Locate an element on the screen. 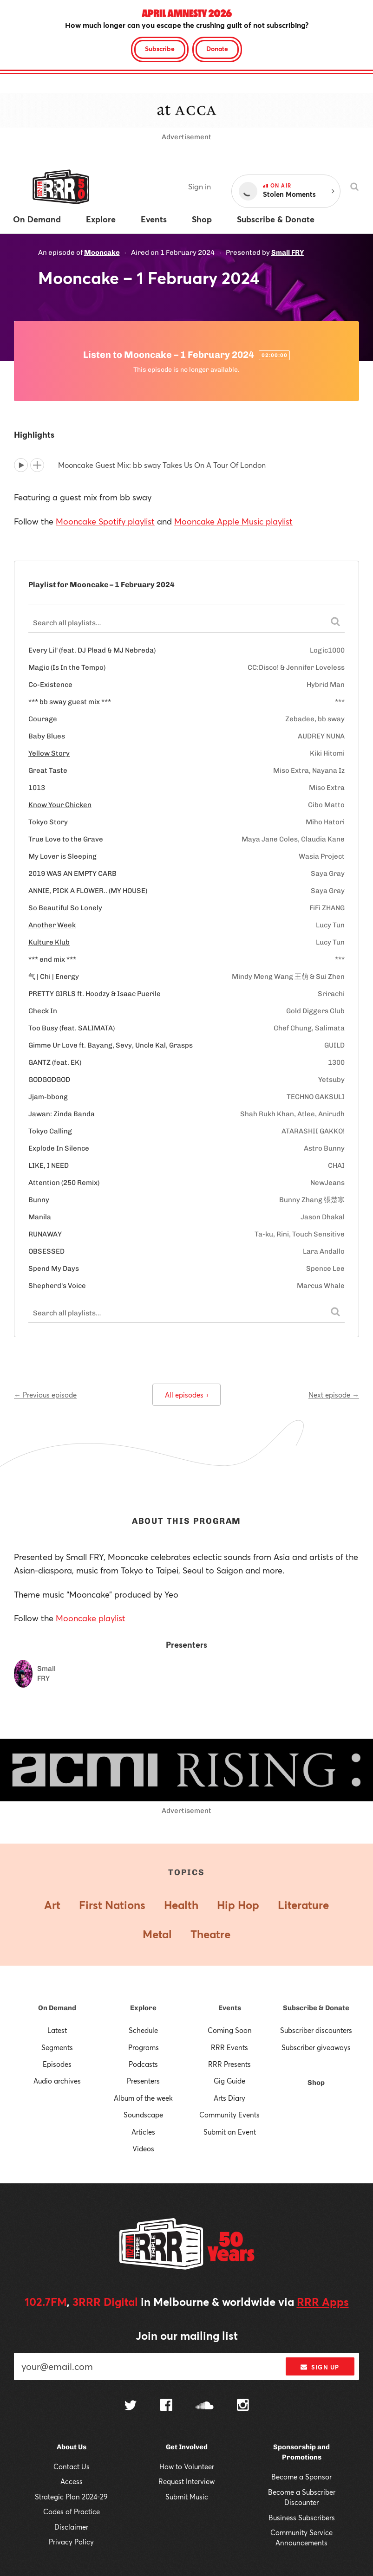 The width and height of the screenshot is (373, 2576). Mooncake is located at coordinates (102, 252).